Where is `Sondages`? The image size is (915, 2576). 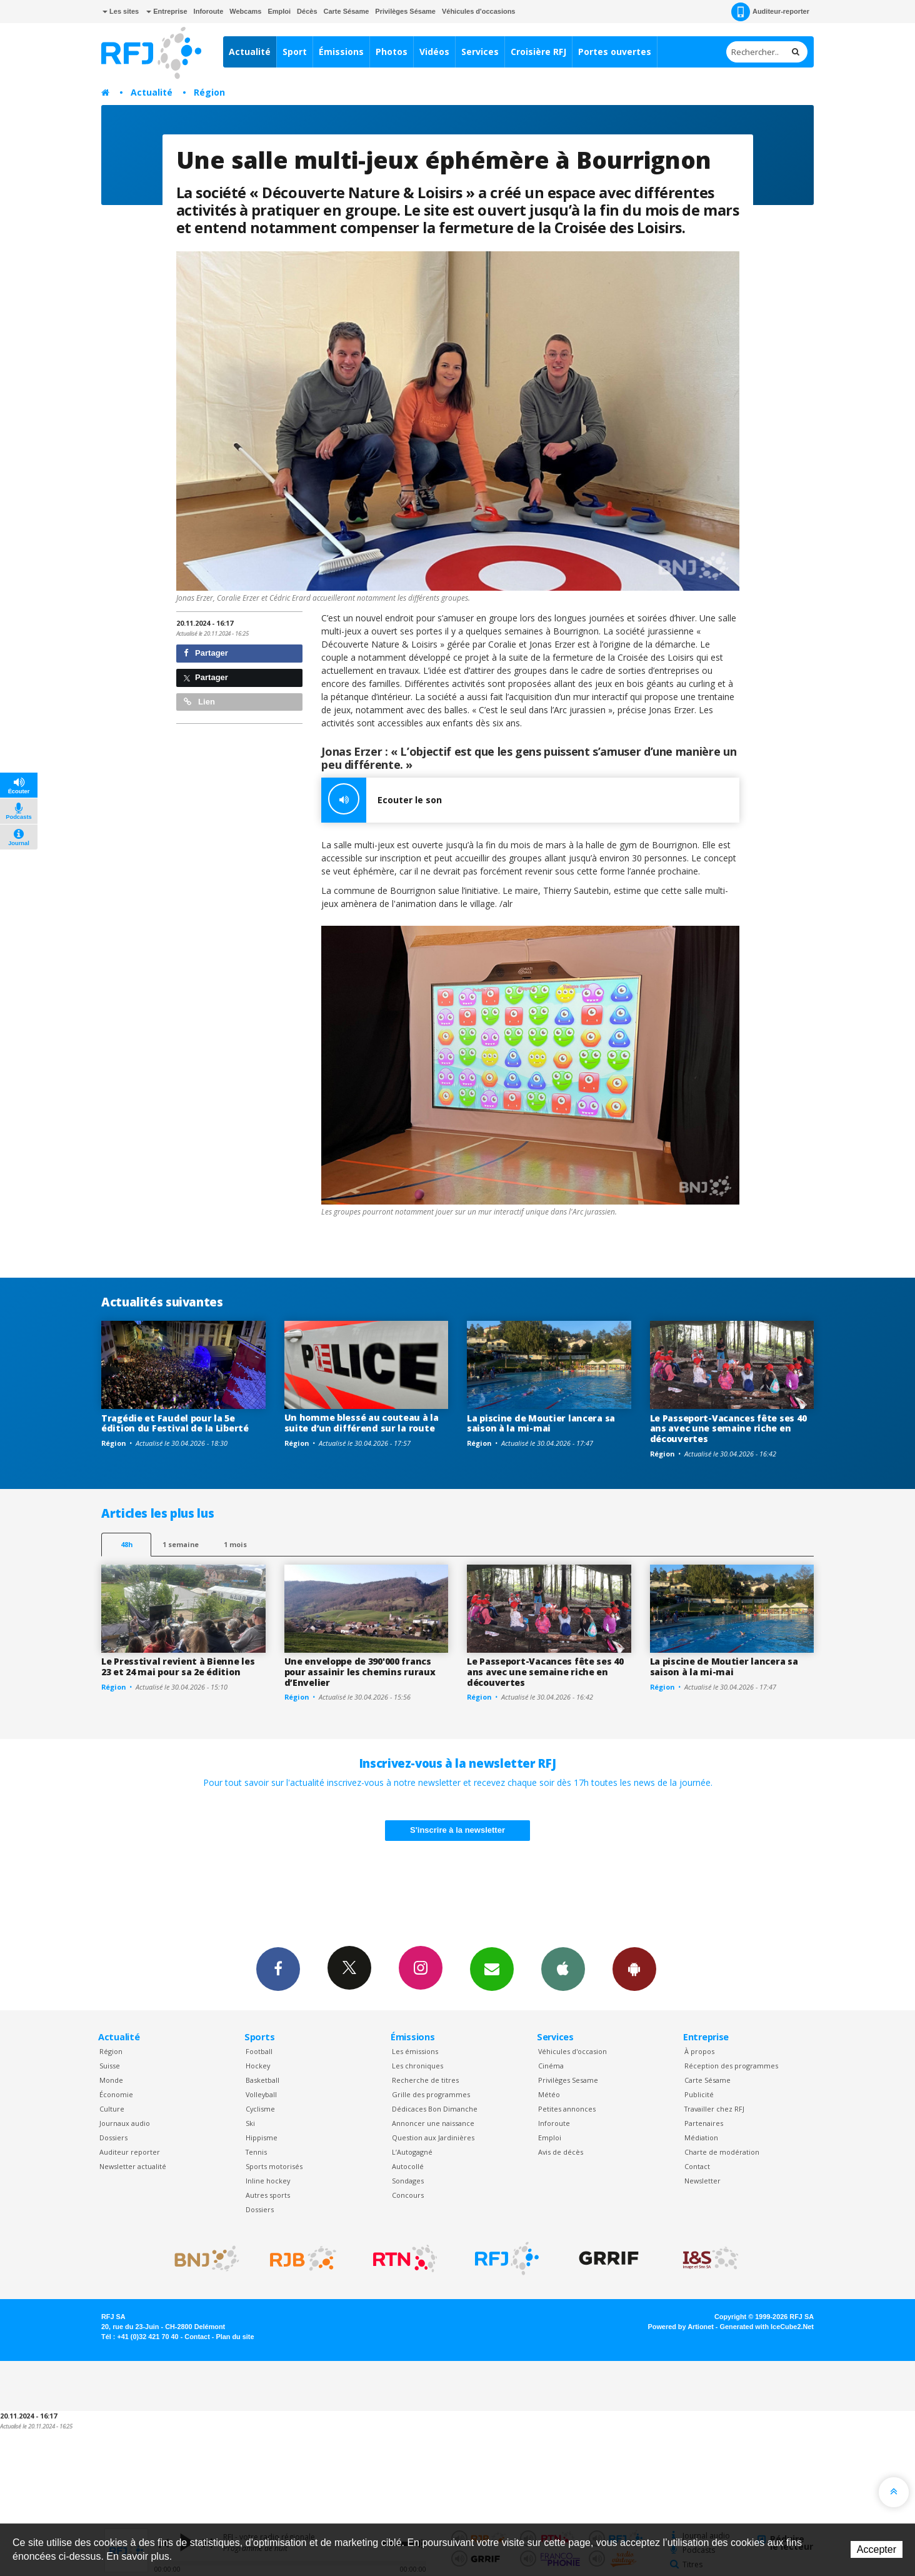 Sondages is located at coordinates (408, 2181).